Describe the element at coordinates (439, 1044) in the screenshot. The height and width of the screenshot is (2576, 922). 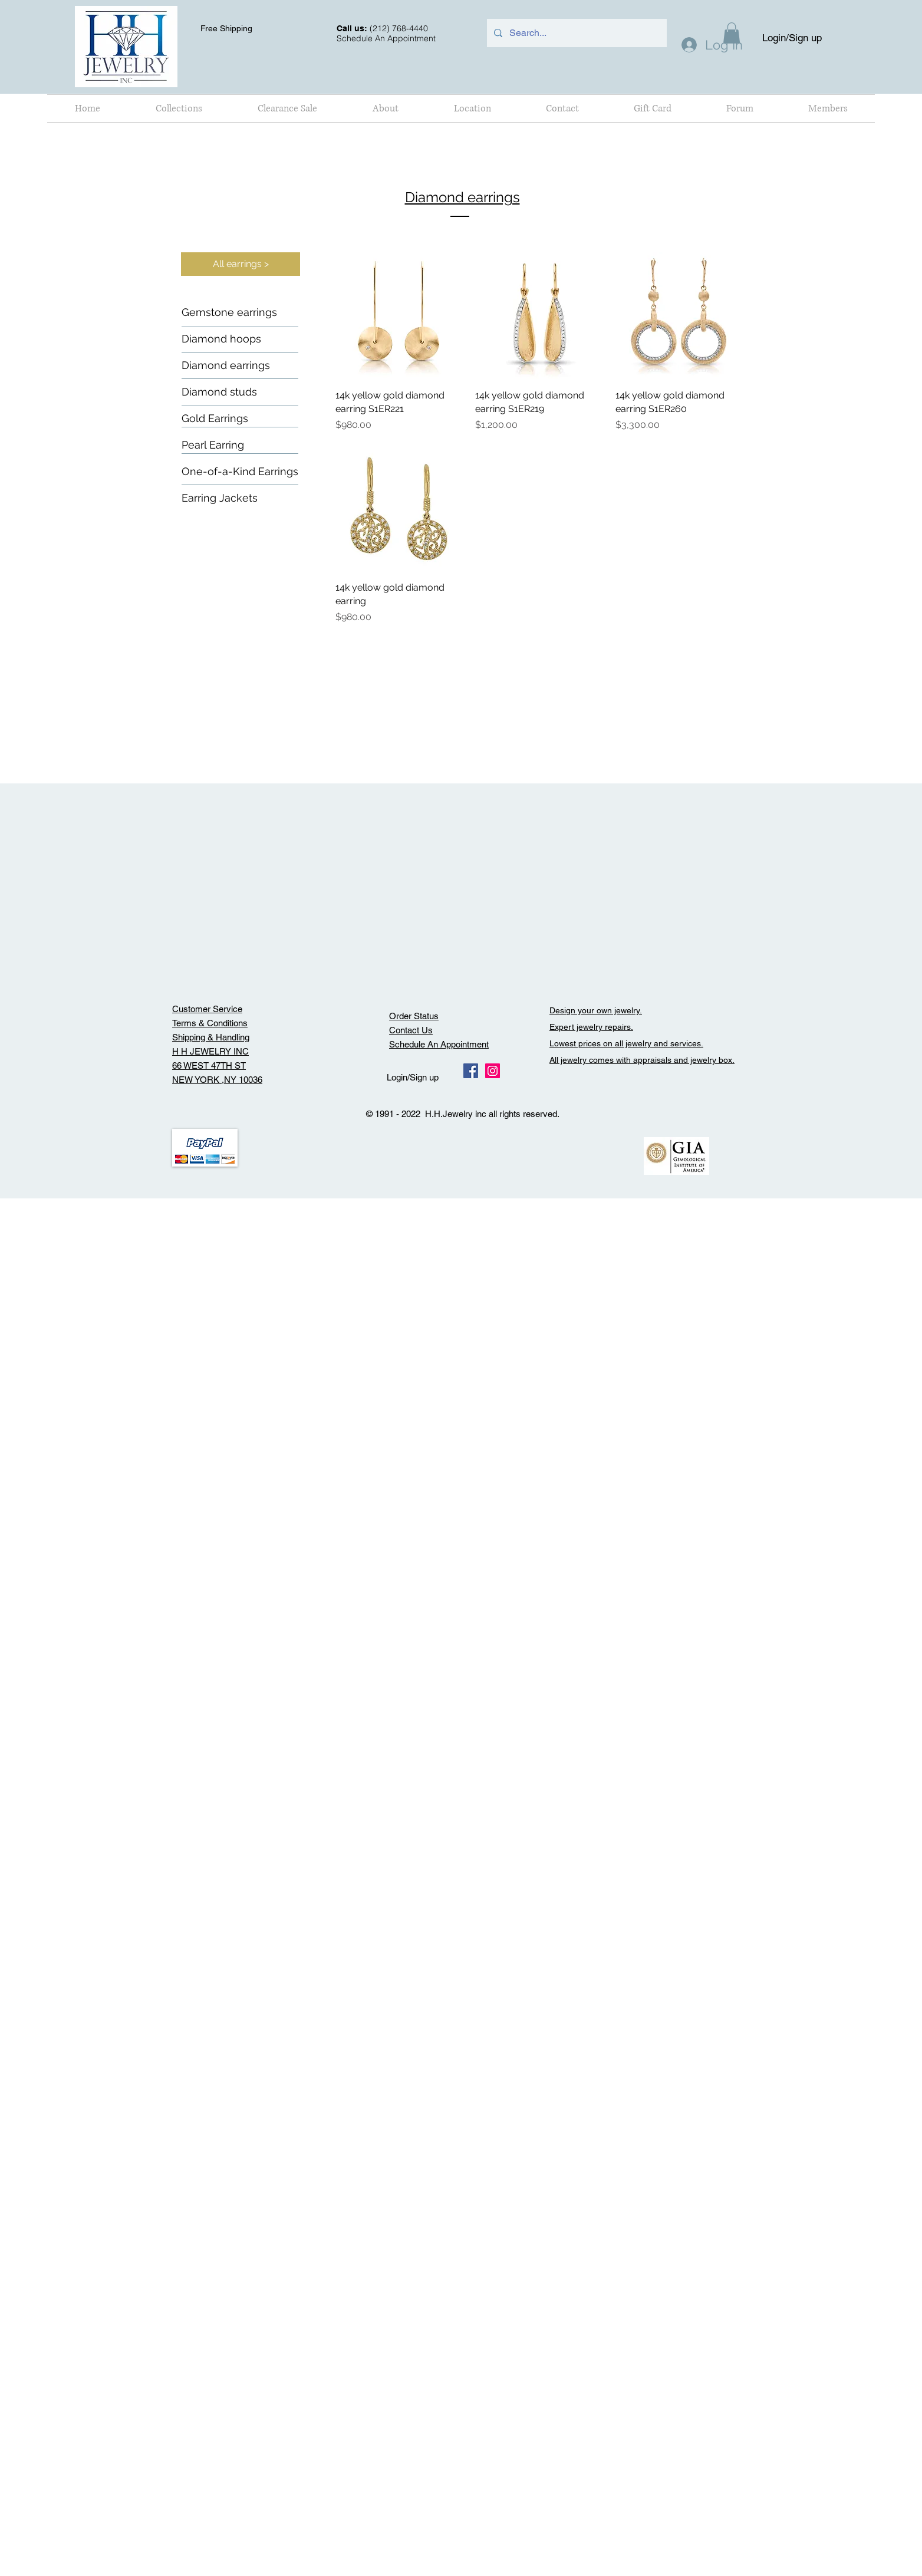
I see `Schedule An Appointment` at that location.